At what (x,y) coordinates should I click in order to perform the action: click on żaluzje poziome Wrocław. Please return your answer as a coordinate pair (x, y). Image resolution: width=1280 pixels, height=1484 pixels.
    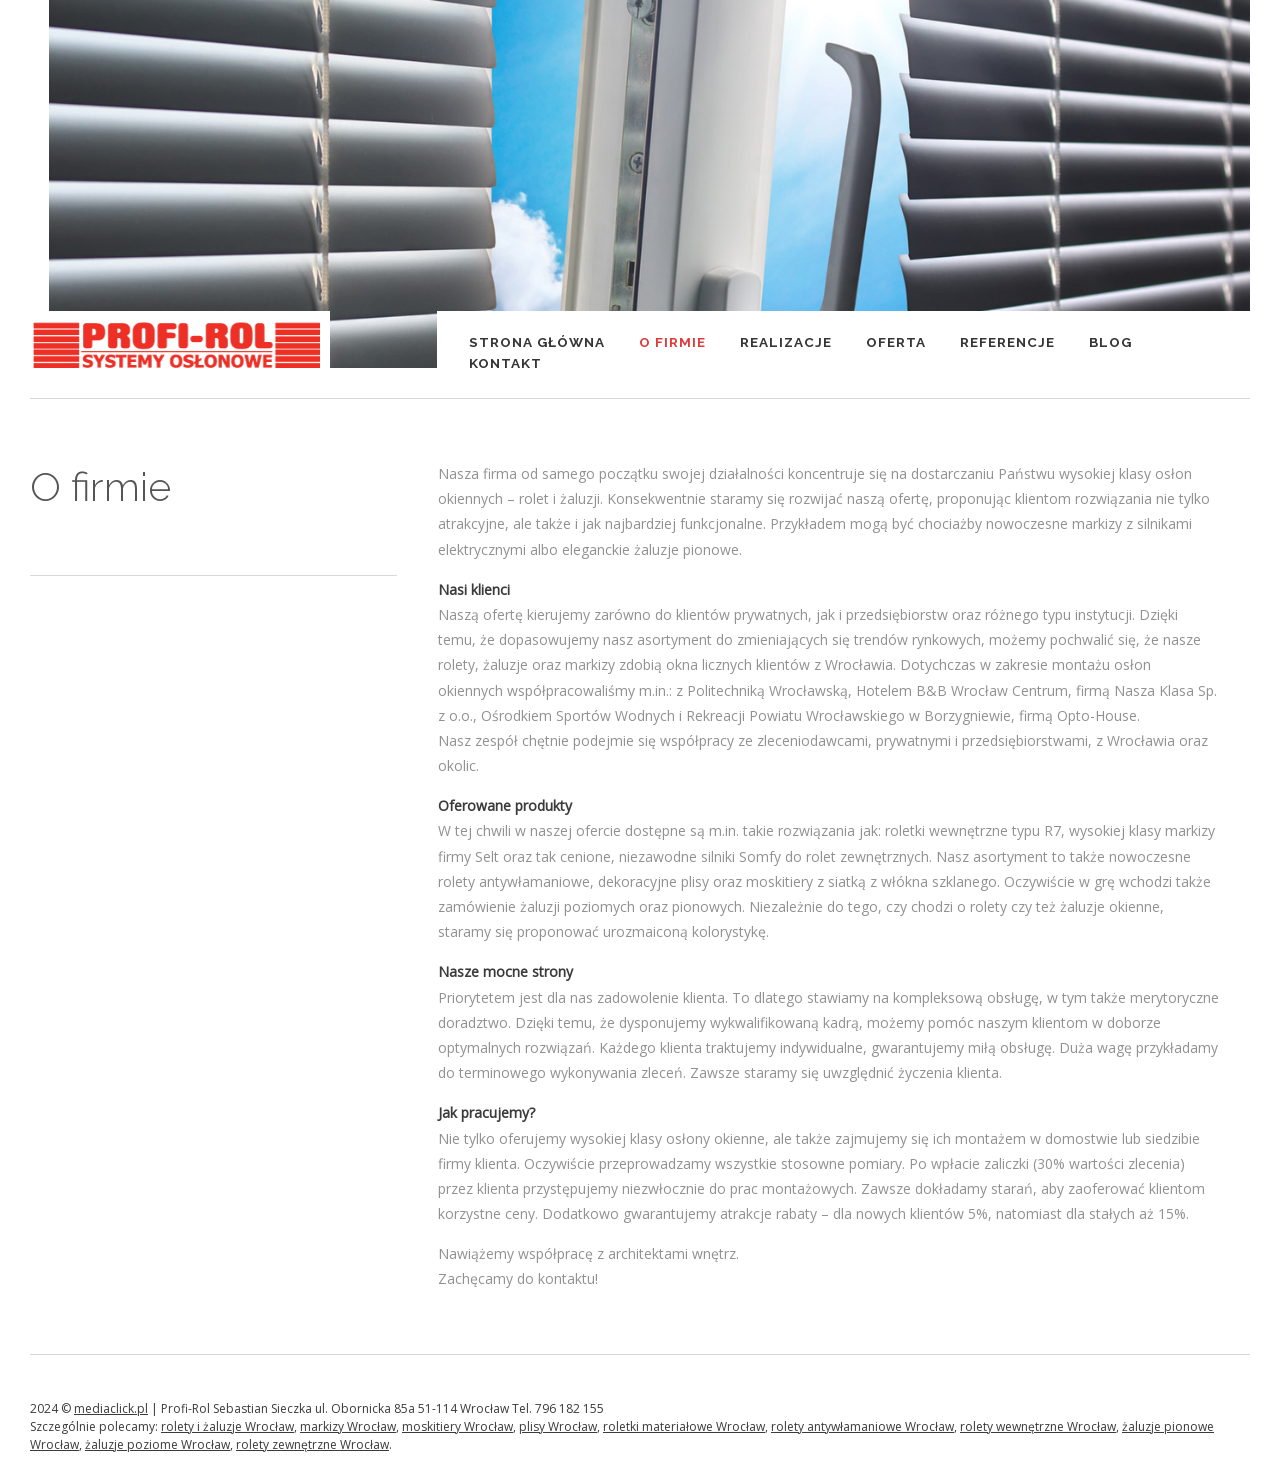
    Looking at the image, I should click on (157, 1444).